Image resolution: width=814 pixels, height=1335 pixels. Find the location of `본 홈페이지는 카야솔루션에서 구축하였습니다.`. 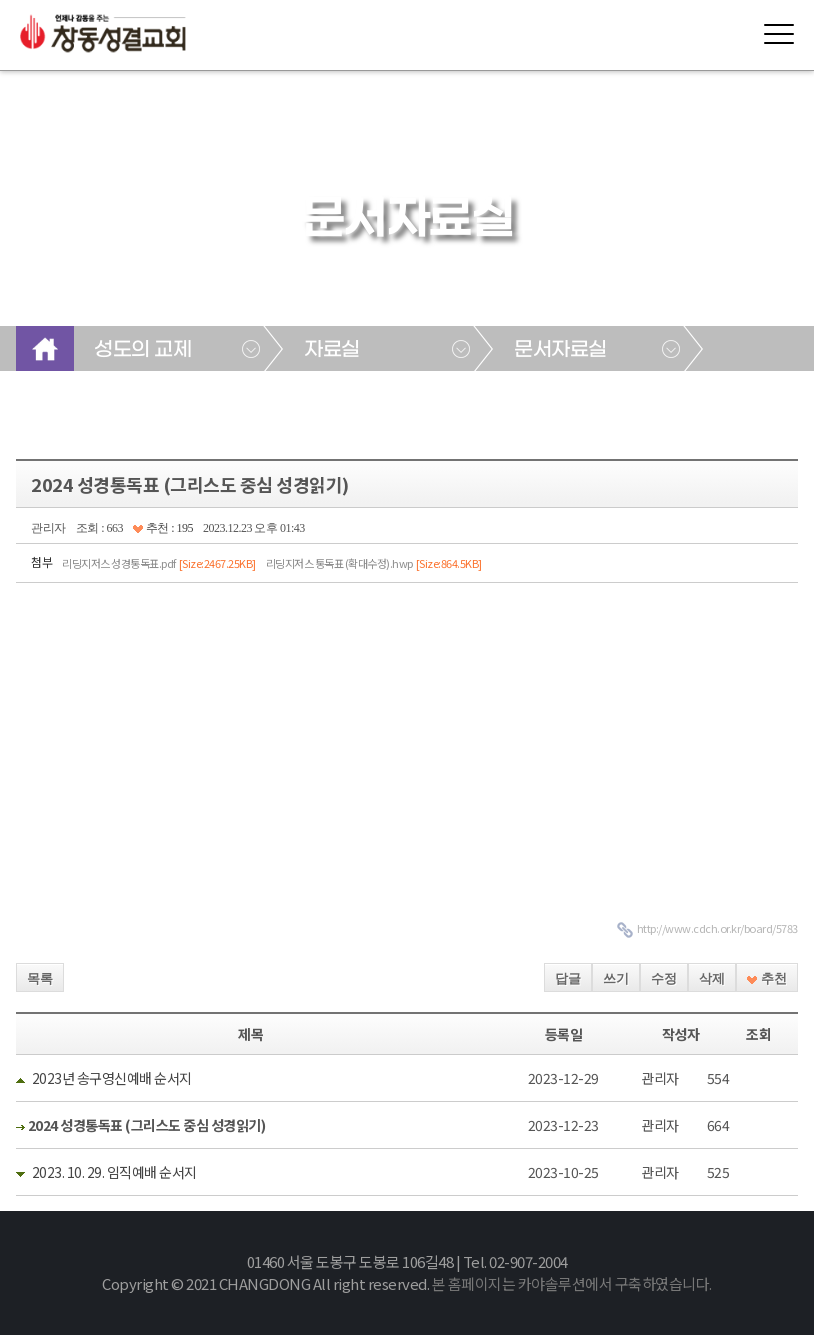

본 홈페이지는 카야솔루션에서 구축하였습니다. is located at coordinates (572, 1283).